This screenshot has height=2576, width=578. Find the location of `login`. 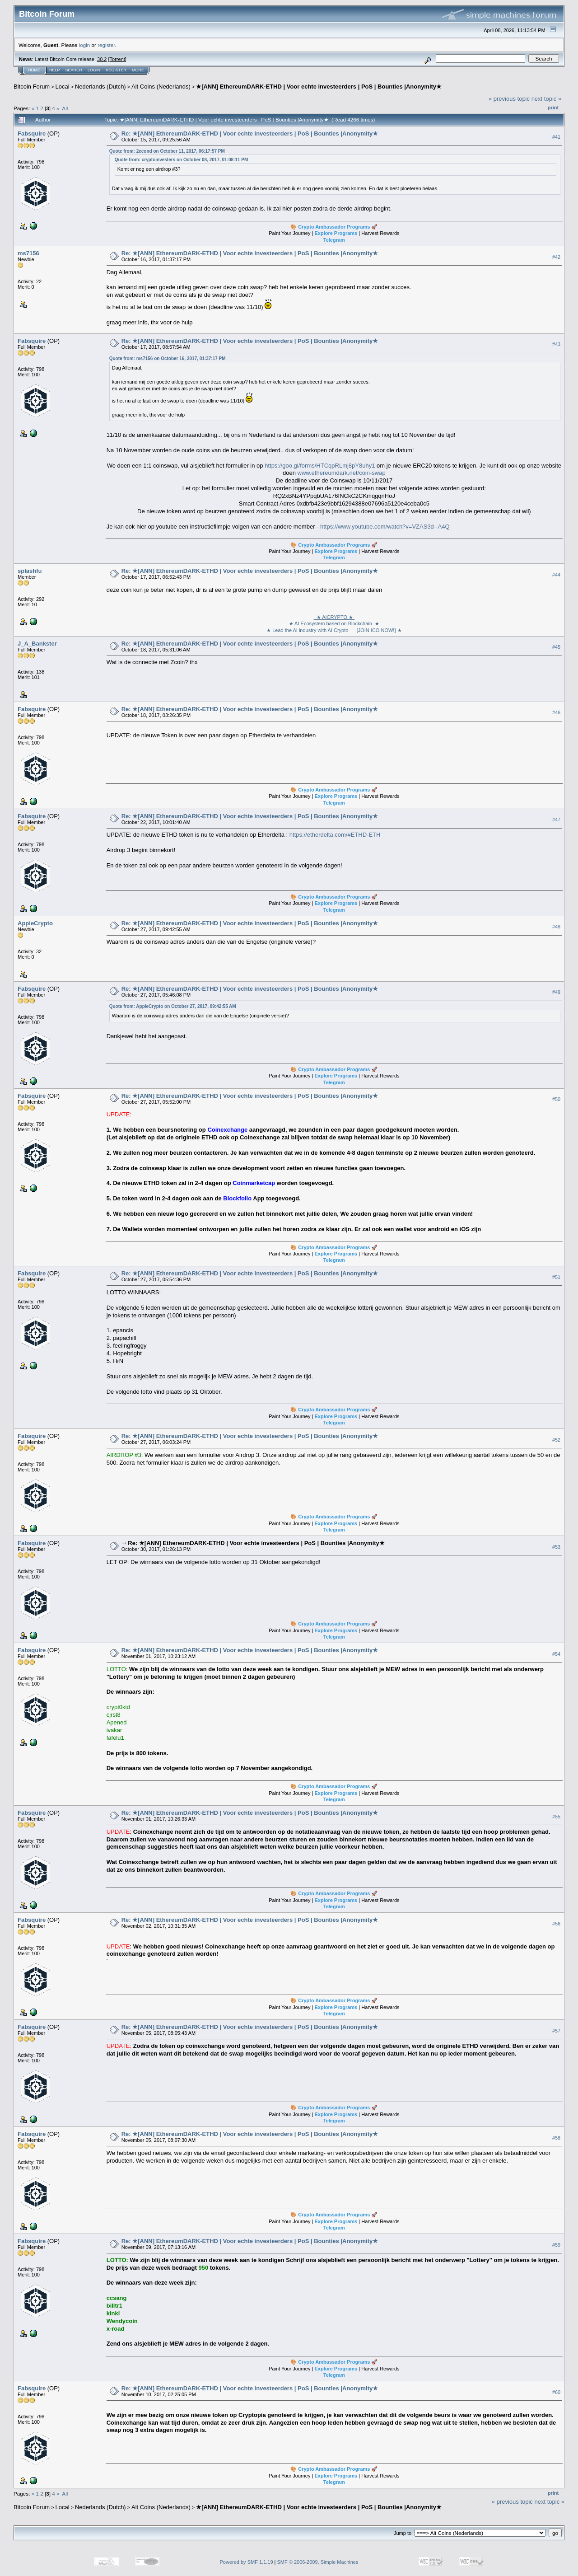

login is located at coordinates (84, 45).